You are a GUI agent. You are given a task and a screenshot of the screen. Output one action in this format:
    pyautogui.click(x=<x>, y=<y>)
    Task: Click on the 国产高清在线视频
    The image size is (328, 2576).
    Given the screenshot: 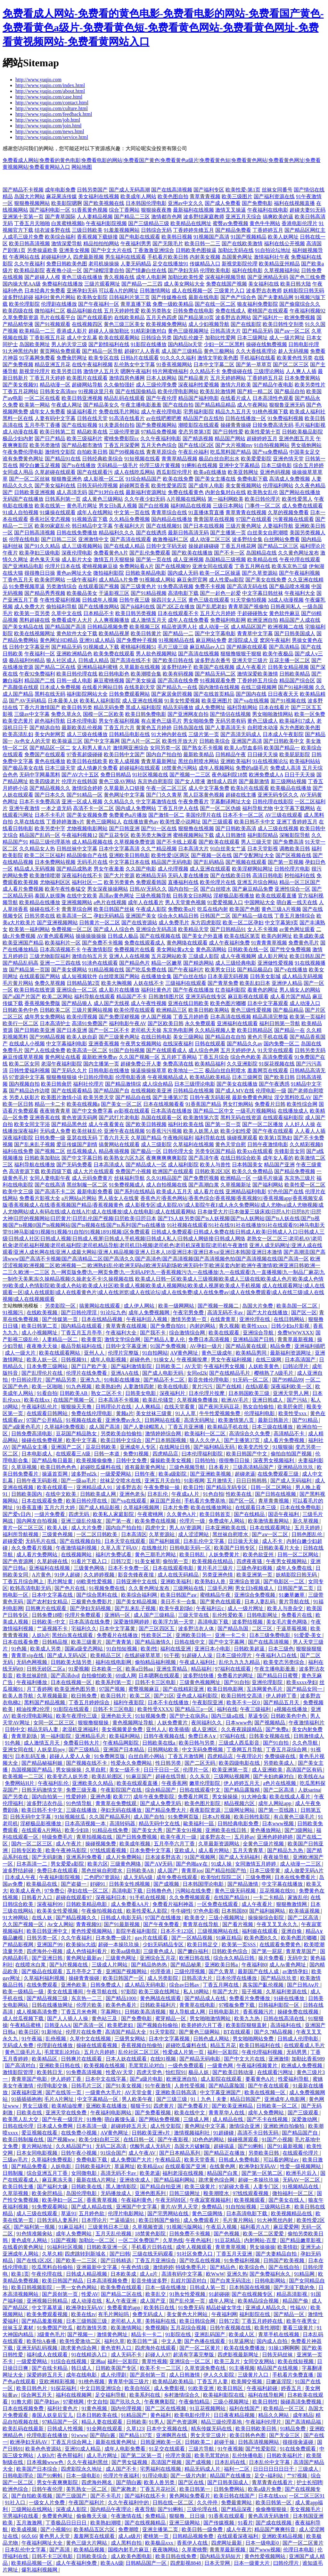 What is the action you would take?
    pyautogui.click(x=198, y=653)
    